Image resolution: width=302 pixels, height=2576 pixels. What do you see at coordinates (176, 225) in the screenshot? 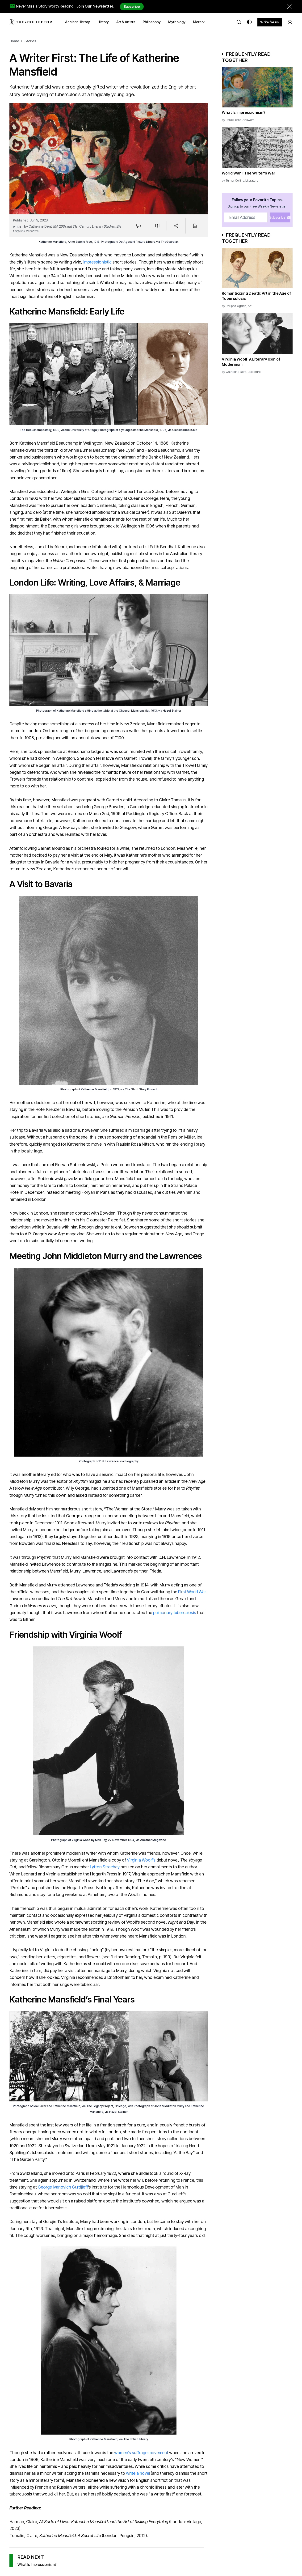
I see `[Share]` at bounding box center [176, 225].